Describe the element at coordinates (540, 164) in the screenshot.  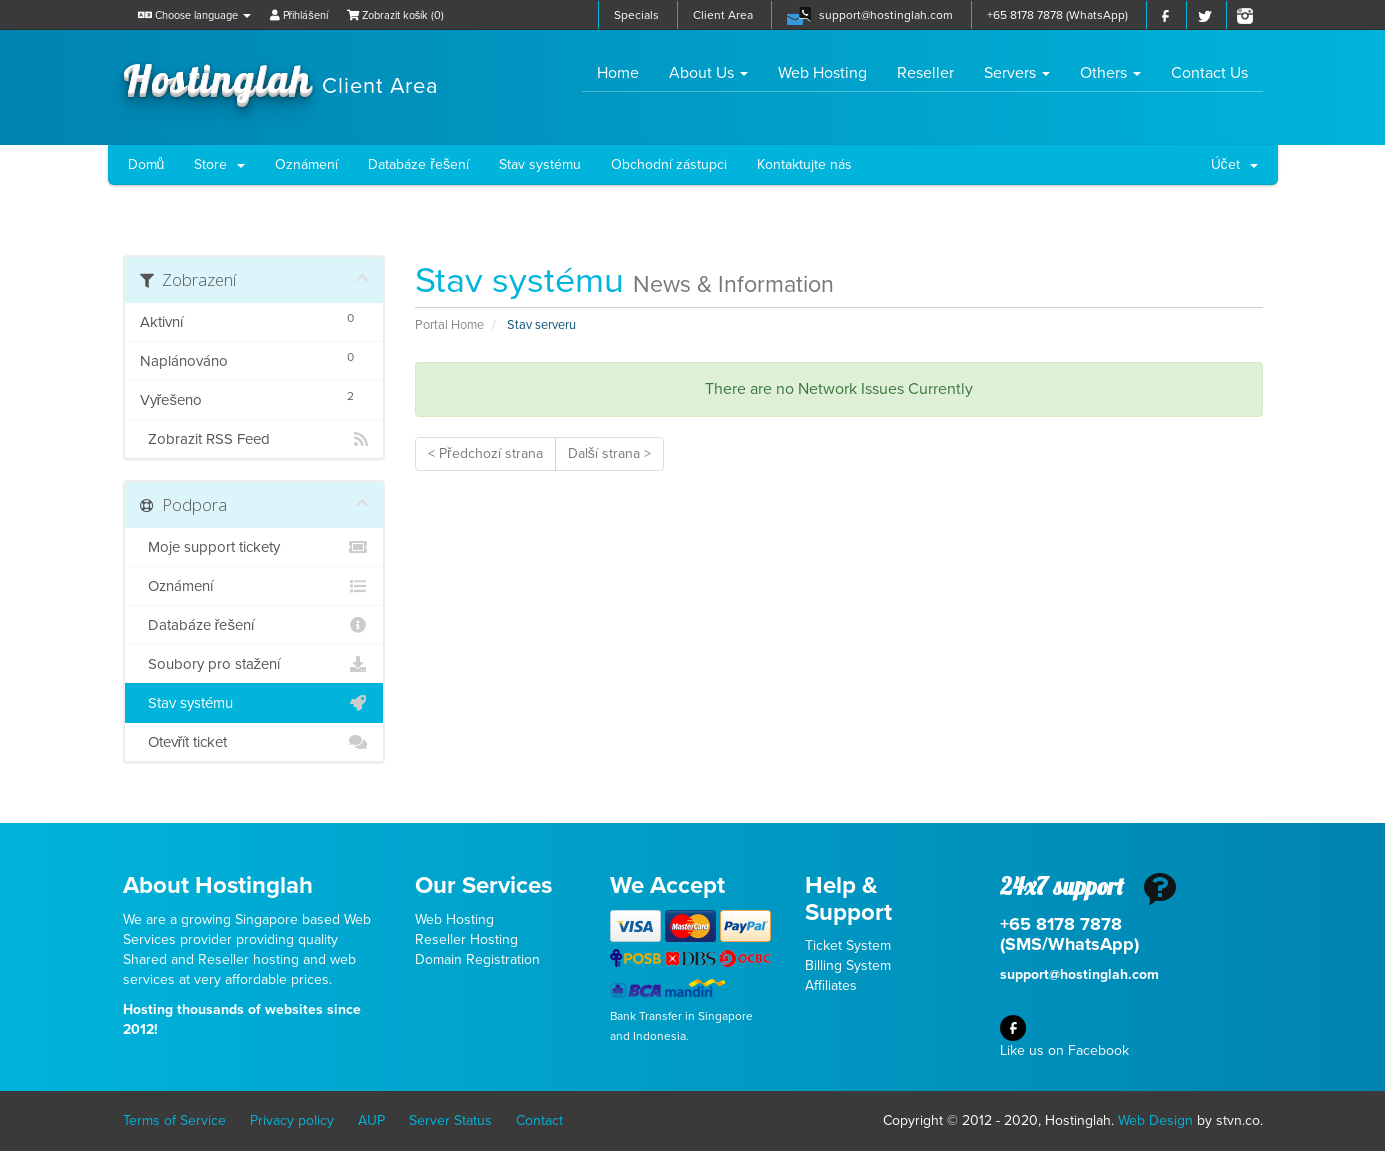
I see `Stav systému` at that location.